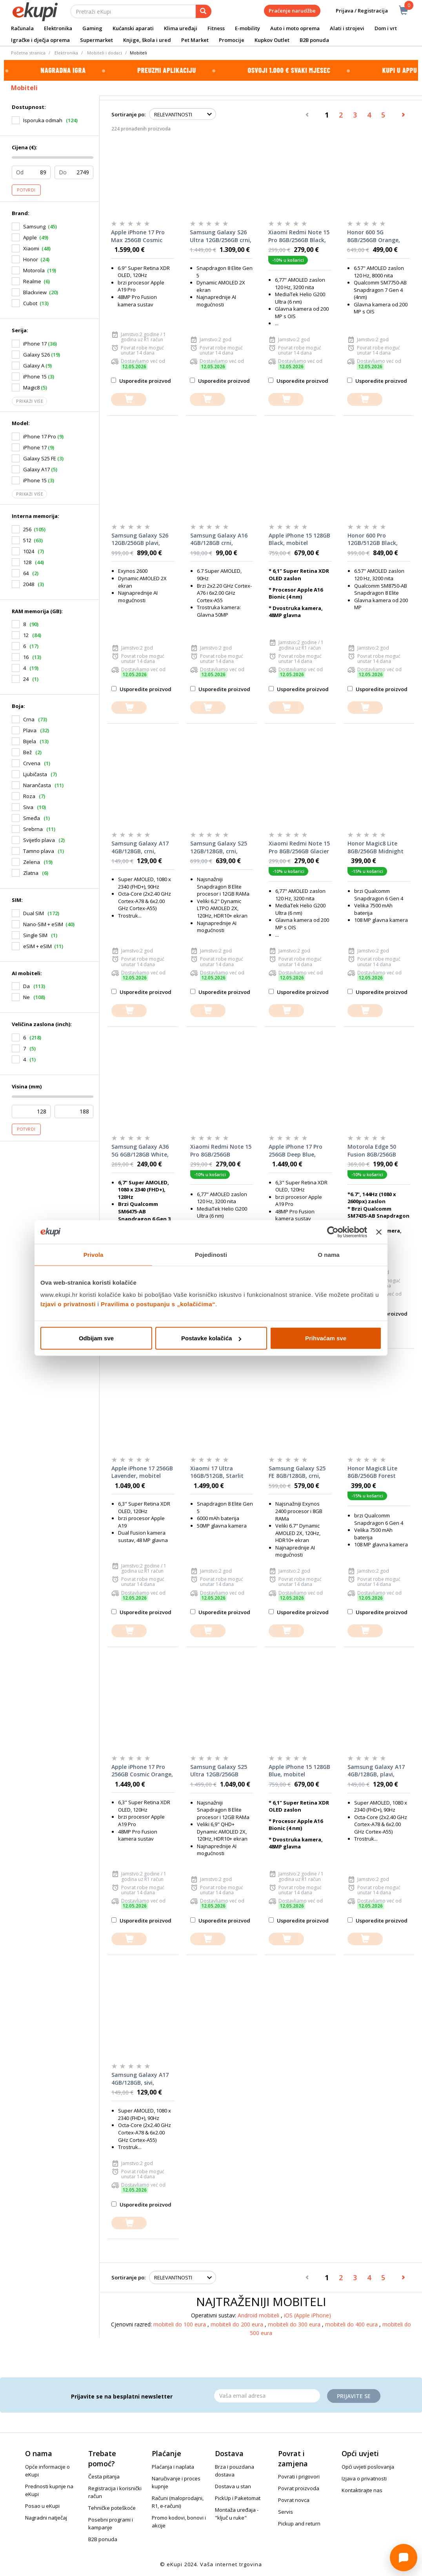 The height and width of the screenshot is (2576, 422). What do you see at coordinates (292, 10) in the screenshot?
I see `Praćenje narudžbe` at bounding box center [292, 10].